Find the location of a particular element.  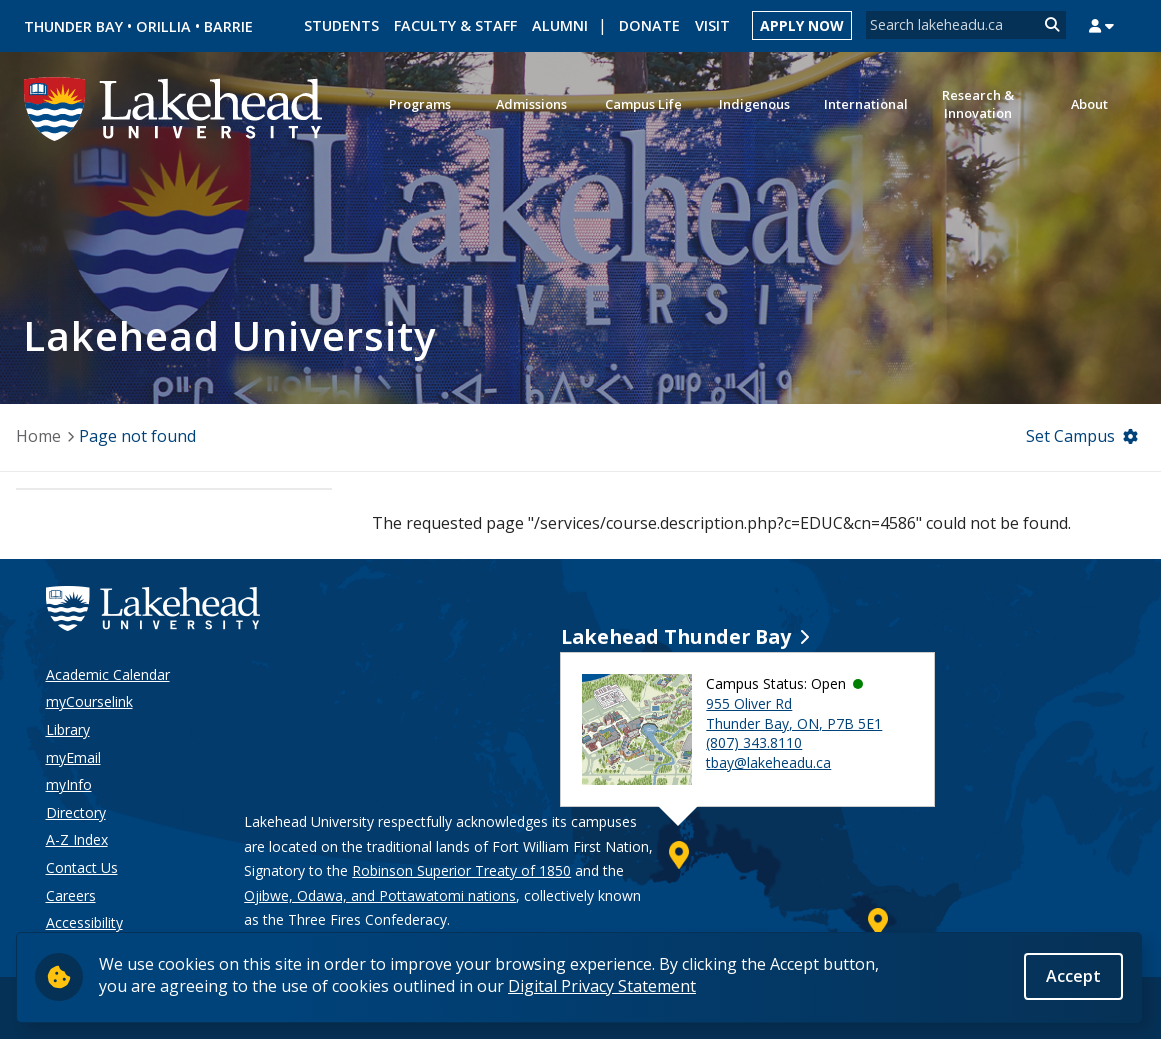

myCourselink is located at coordinates (89, 701).